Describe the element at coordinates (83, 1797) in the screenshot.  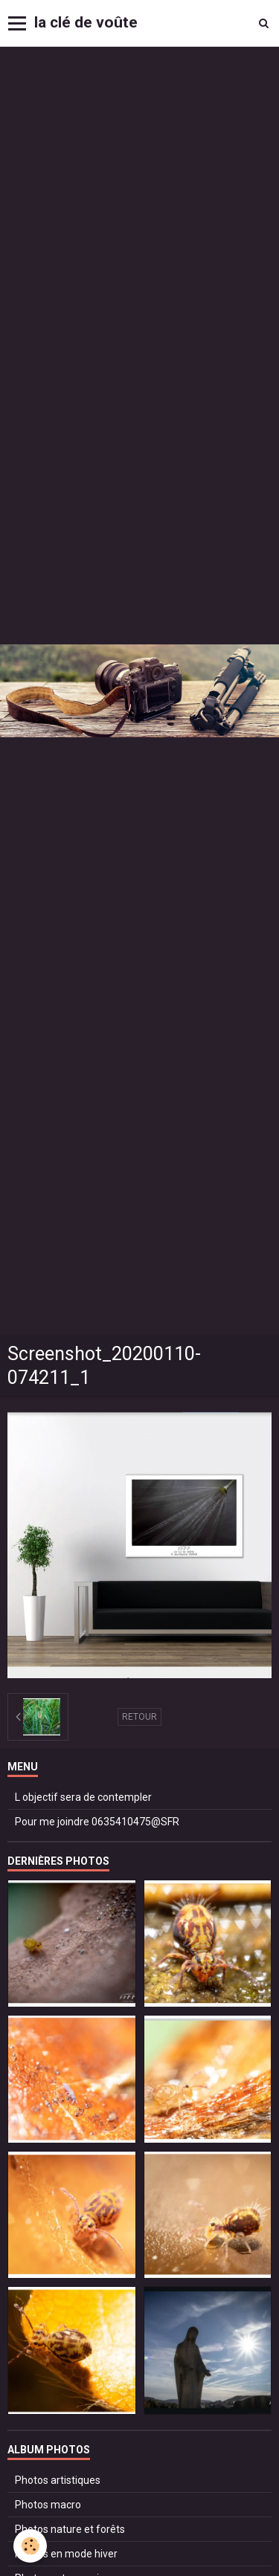
I see `L objectif sera de contempler` at that location.